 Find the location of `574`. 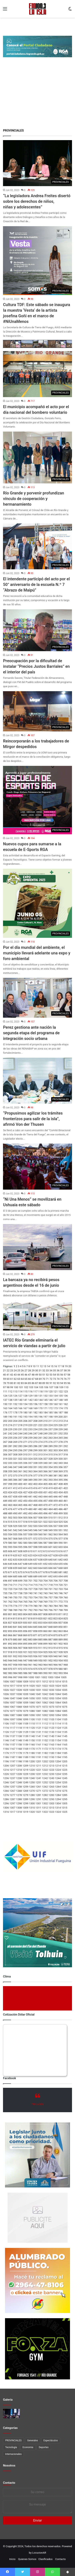

574 is located at coordinates (45, 1538).